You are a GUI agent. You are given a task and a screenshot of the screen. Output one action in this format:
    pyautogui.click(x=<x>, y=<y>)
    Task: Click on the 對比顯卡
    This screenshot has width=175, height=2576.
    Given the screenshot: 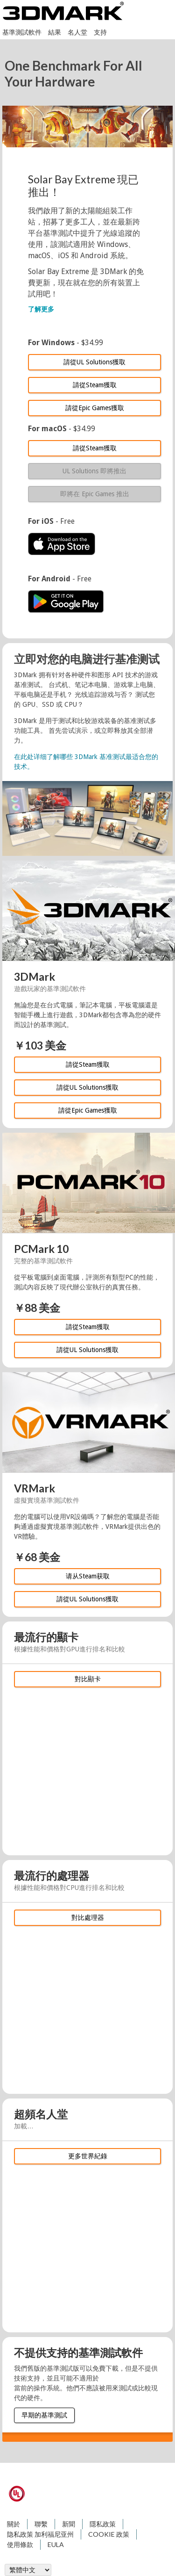 What is the action you would take?
    pyautogui.click(x=88, y=1679)
    